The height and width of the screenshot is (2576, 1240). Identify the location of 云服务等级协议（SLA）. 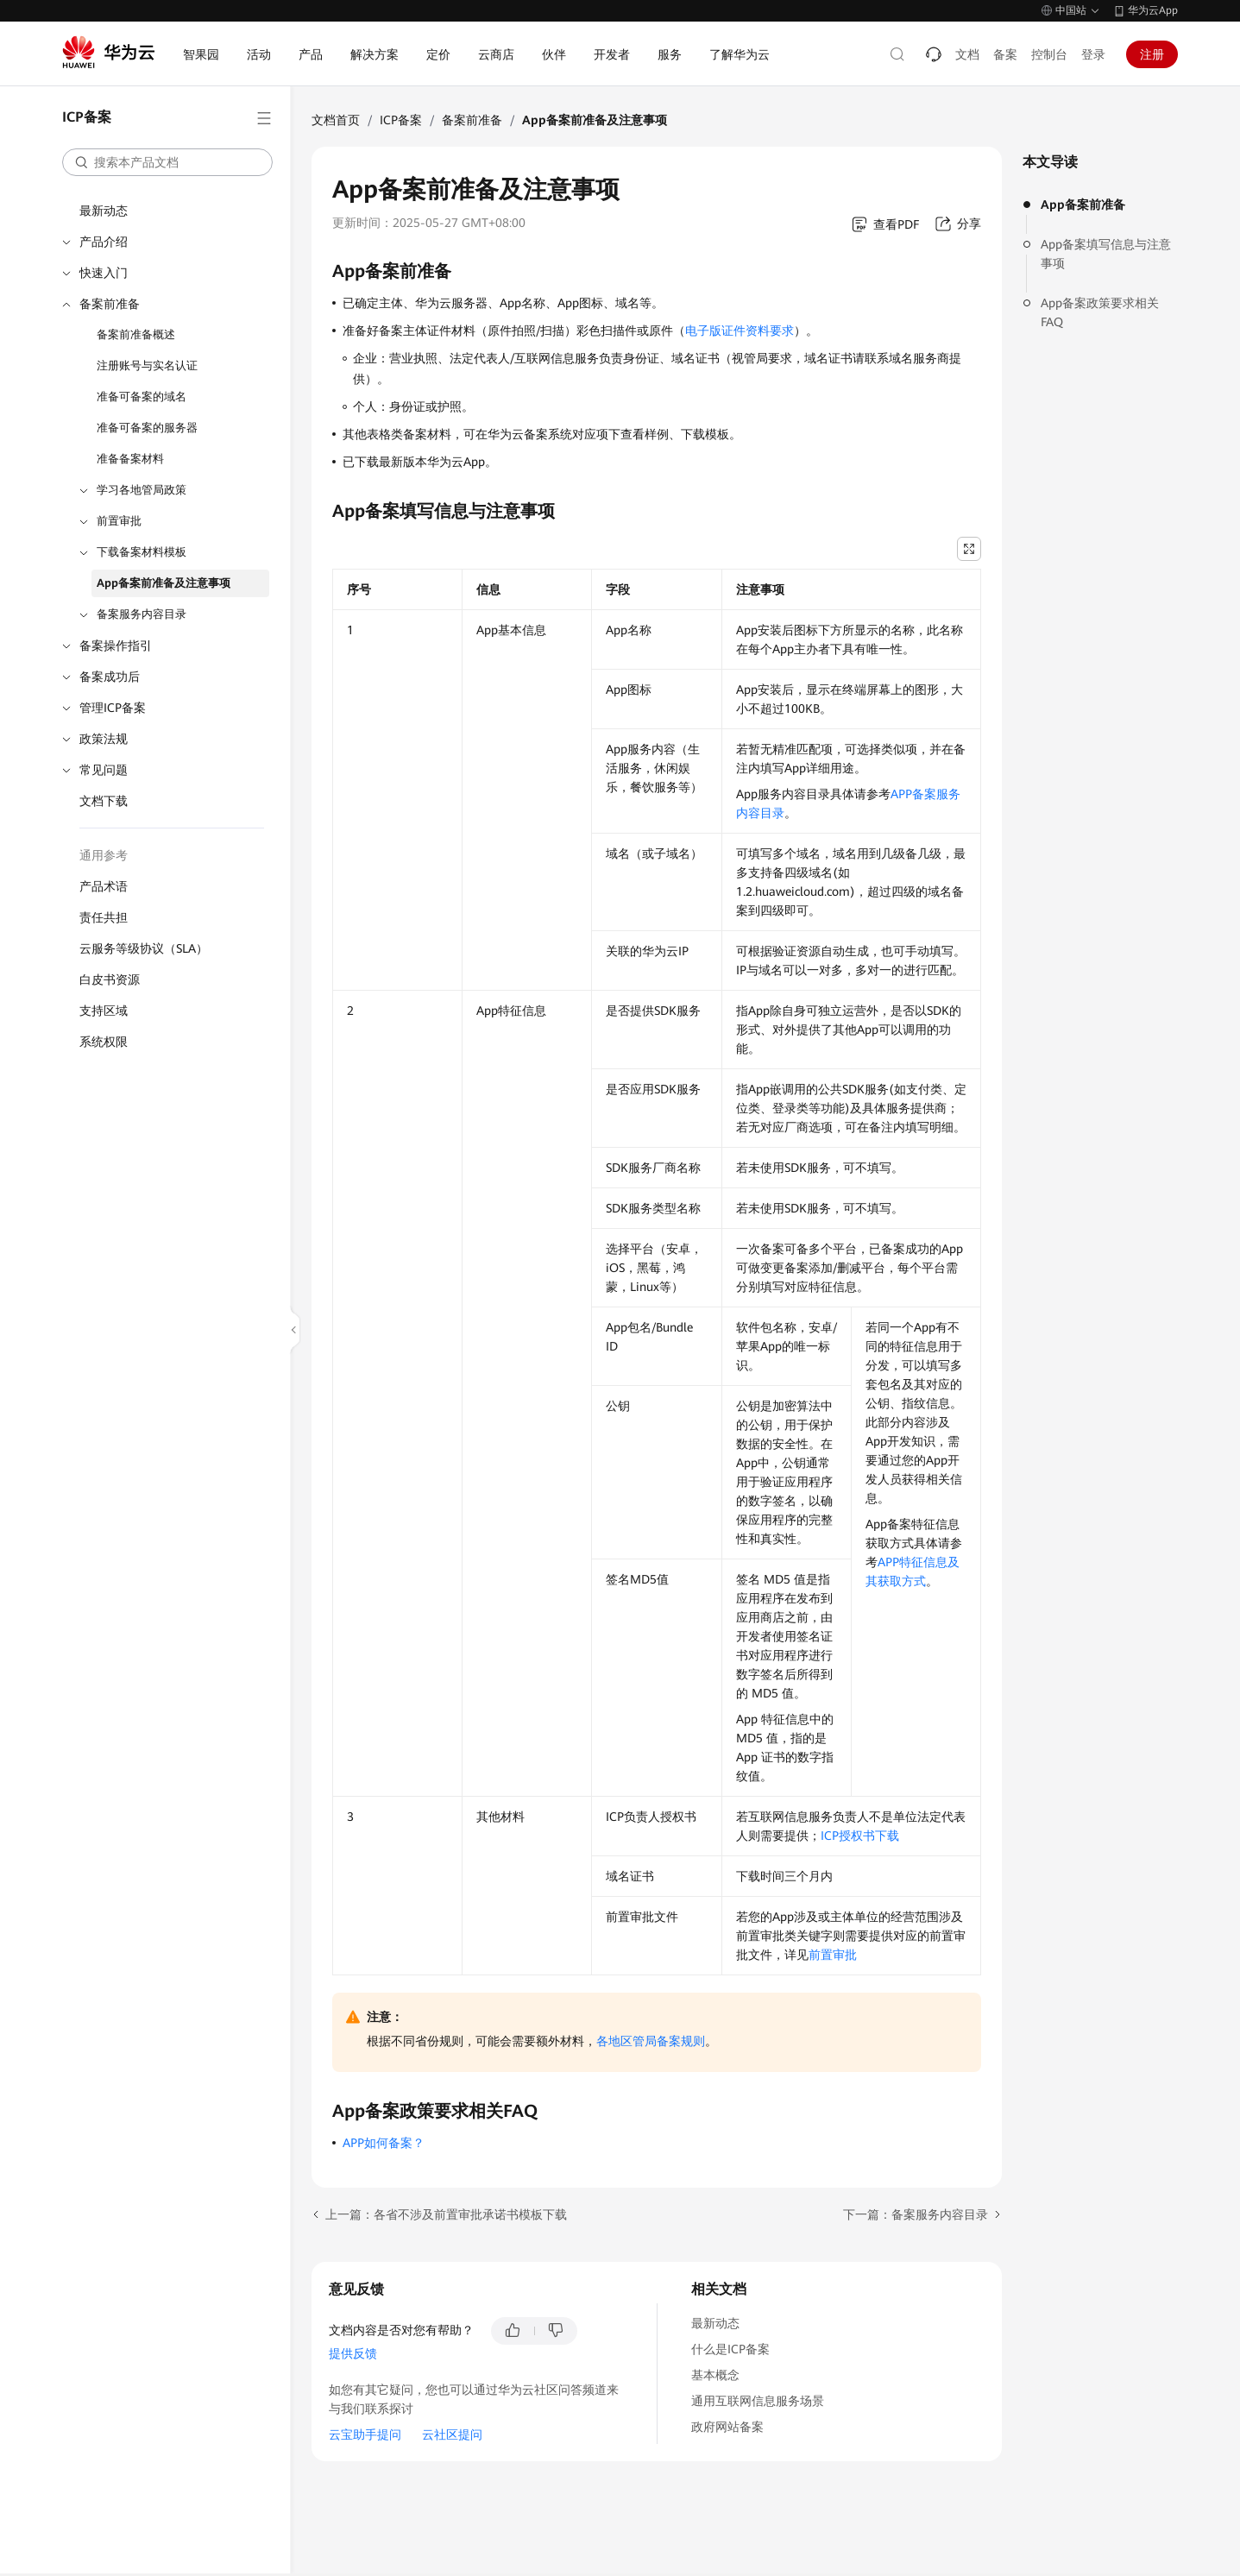
(143, 948).